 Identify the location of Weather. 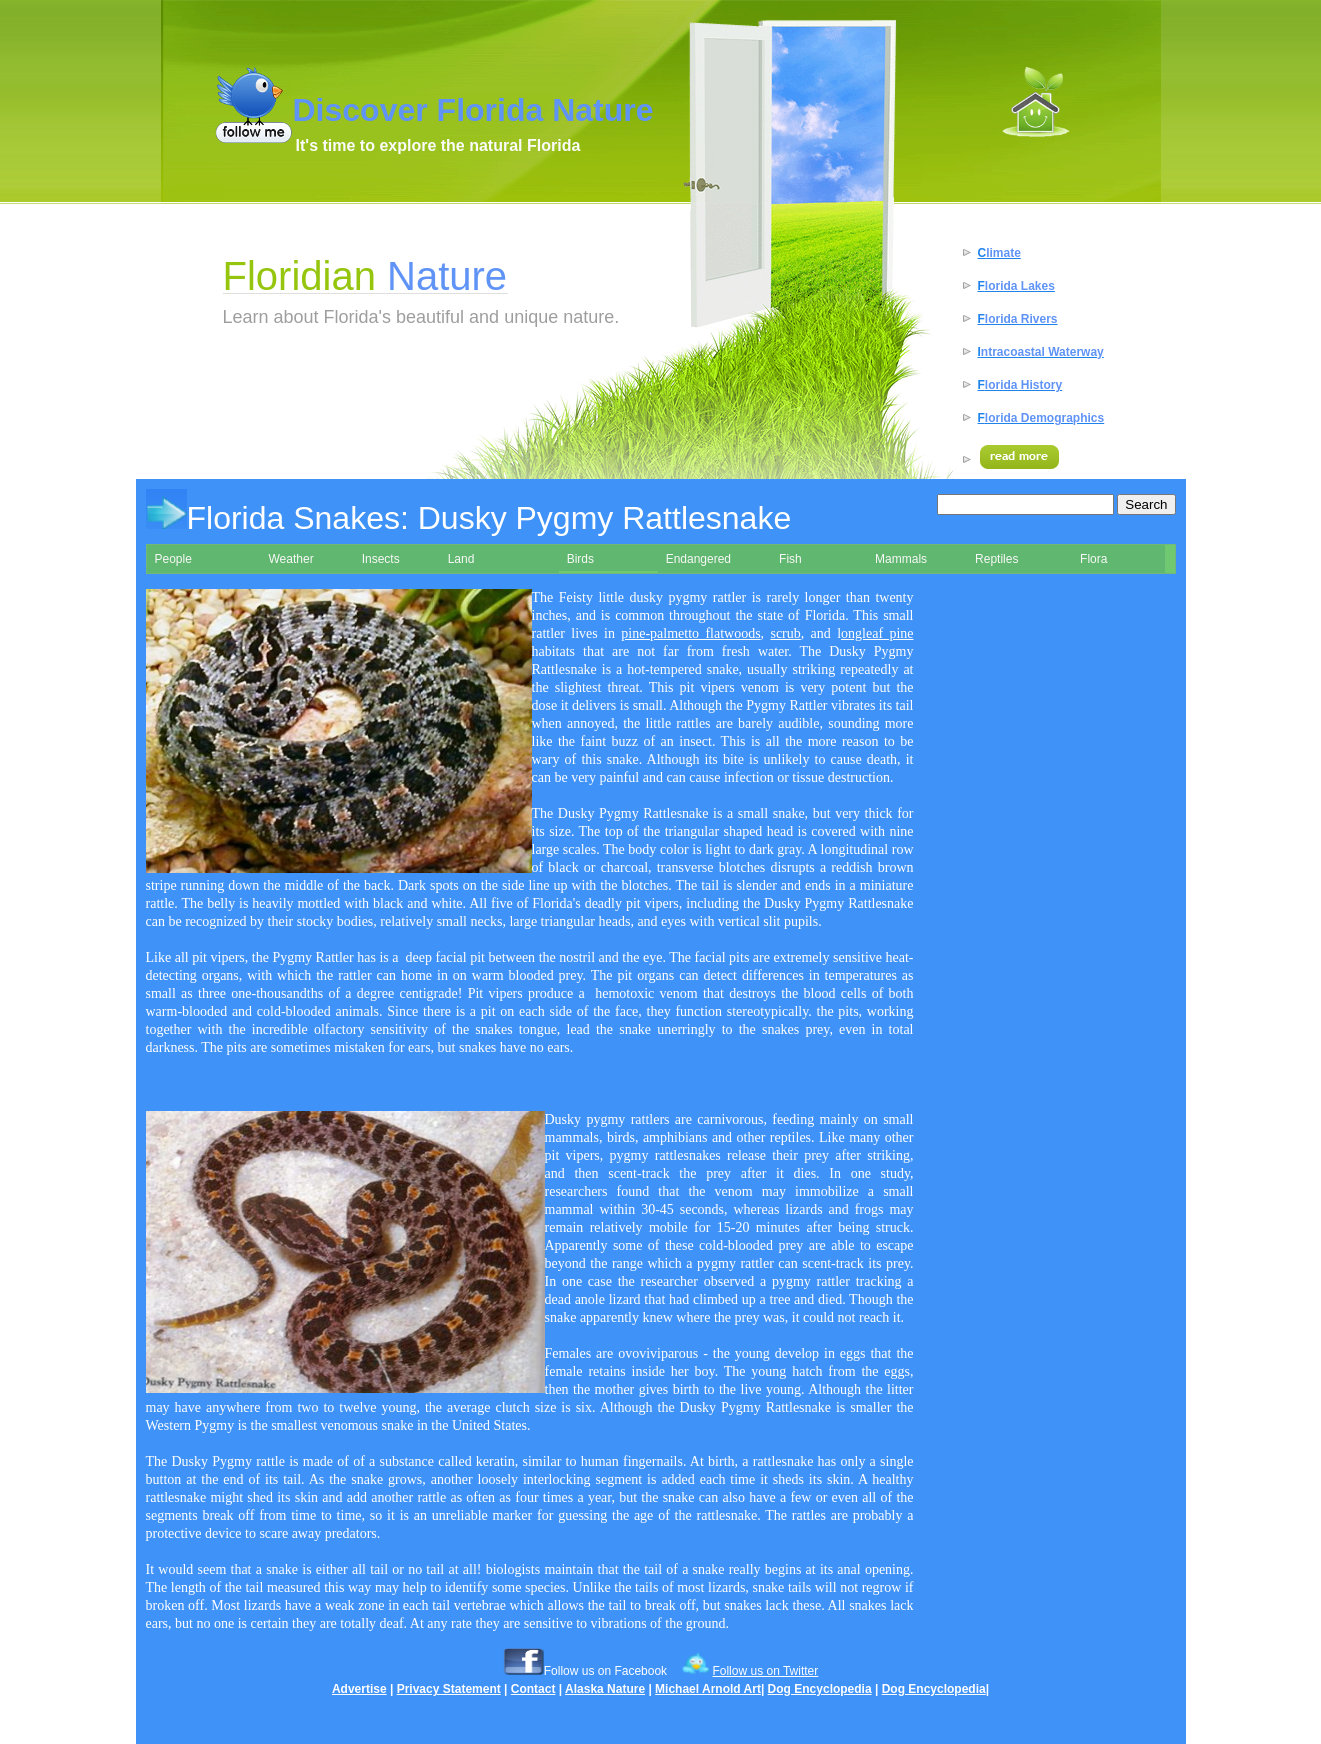
(291, 559).